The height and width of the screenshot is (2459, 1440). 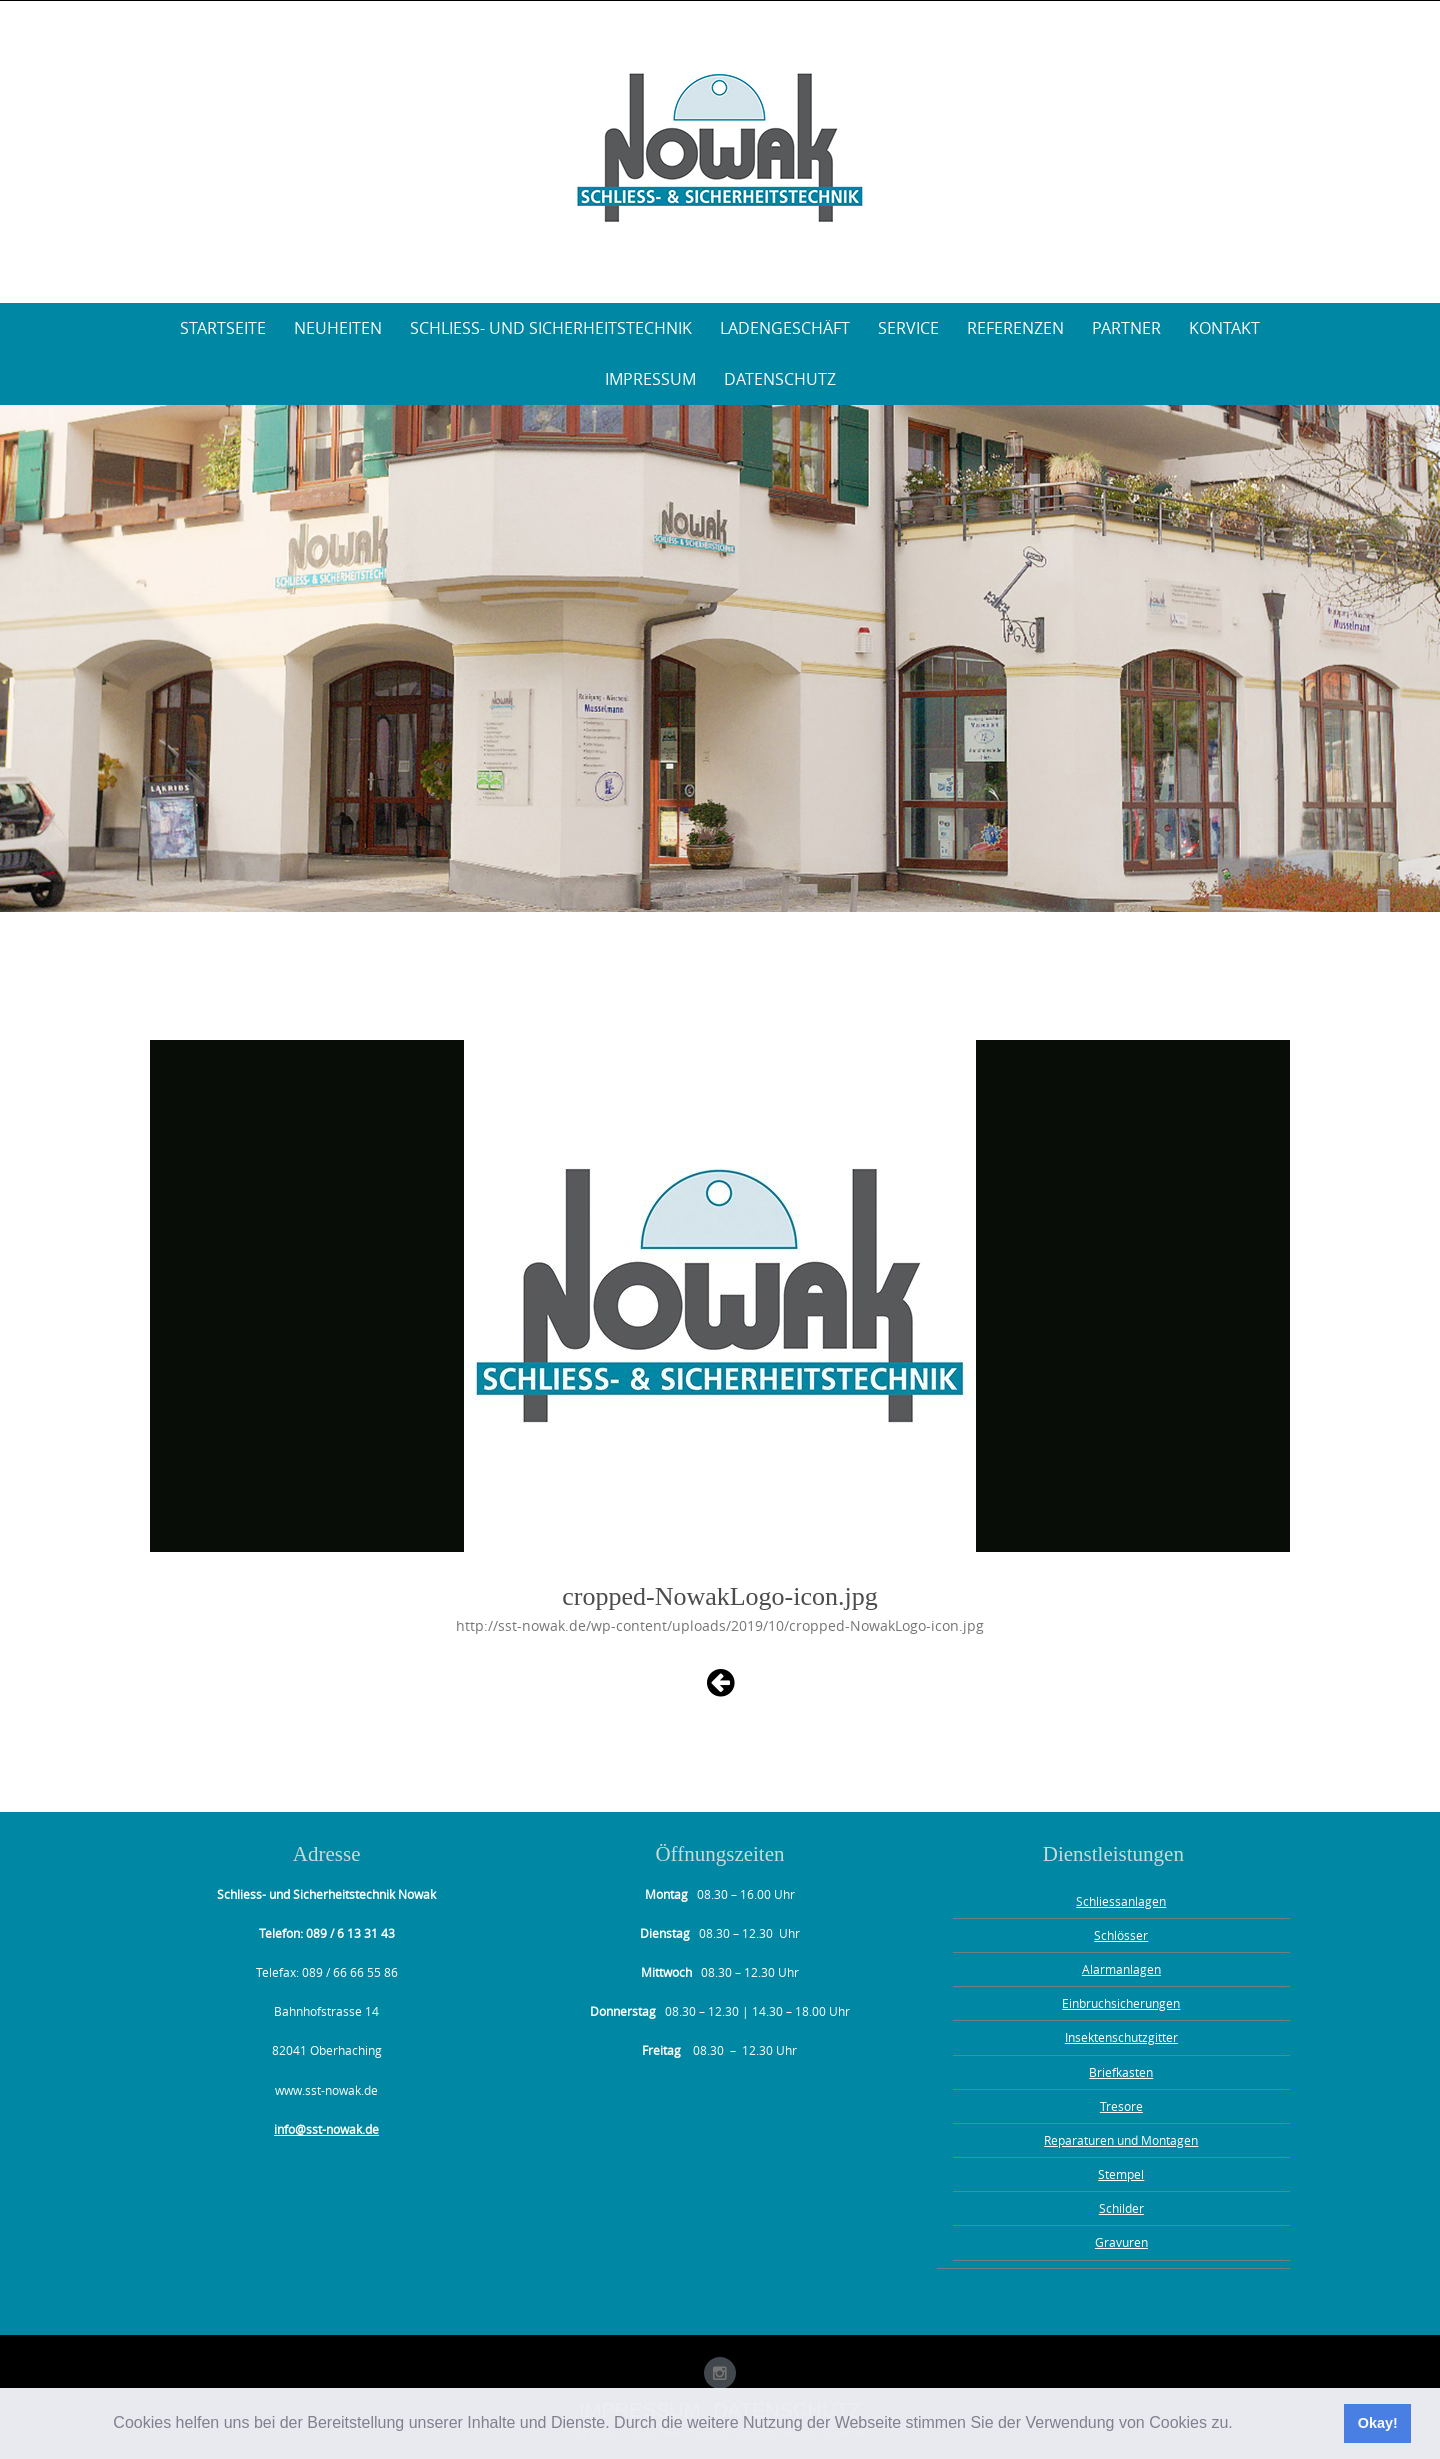 I want to click on Briefkasten, so click(x=1121, y=2072).